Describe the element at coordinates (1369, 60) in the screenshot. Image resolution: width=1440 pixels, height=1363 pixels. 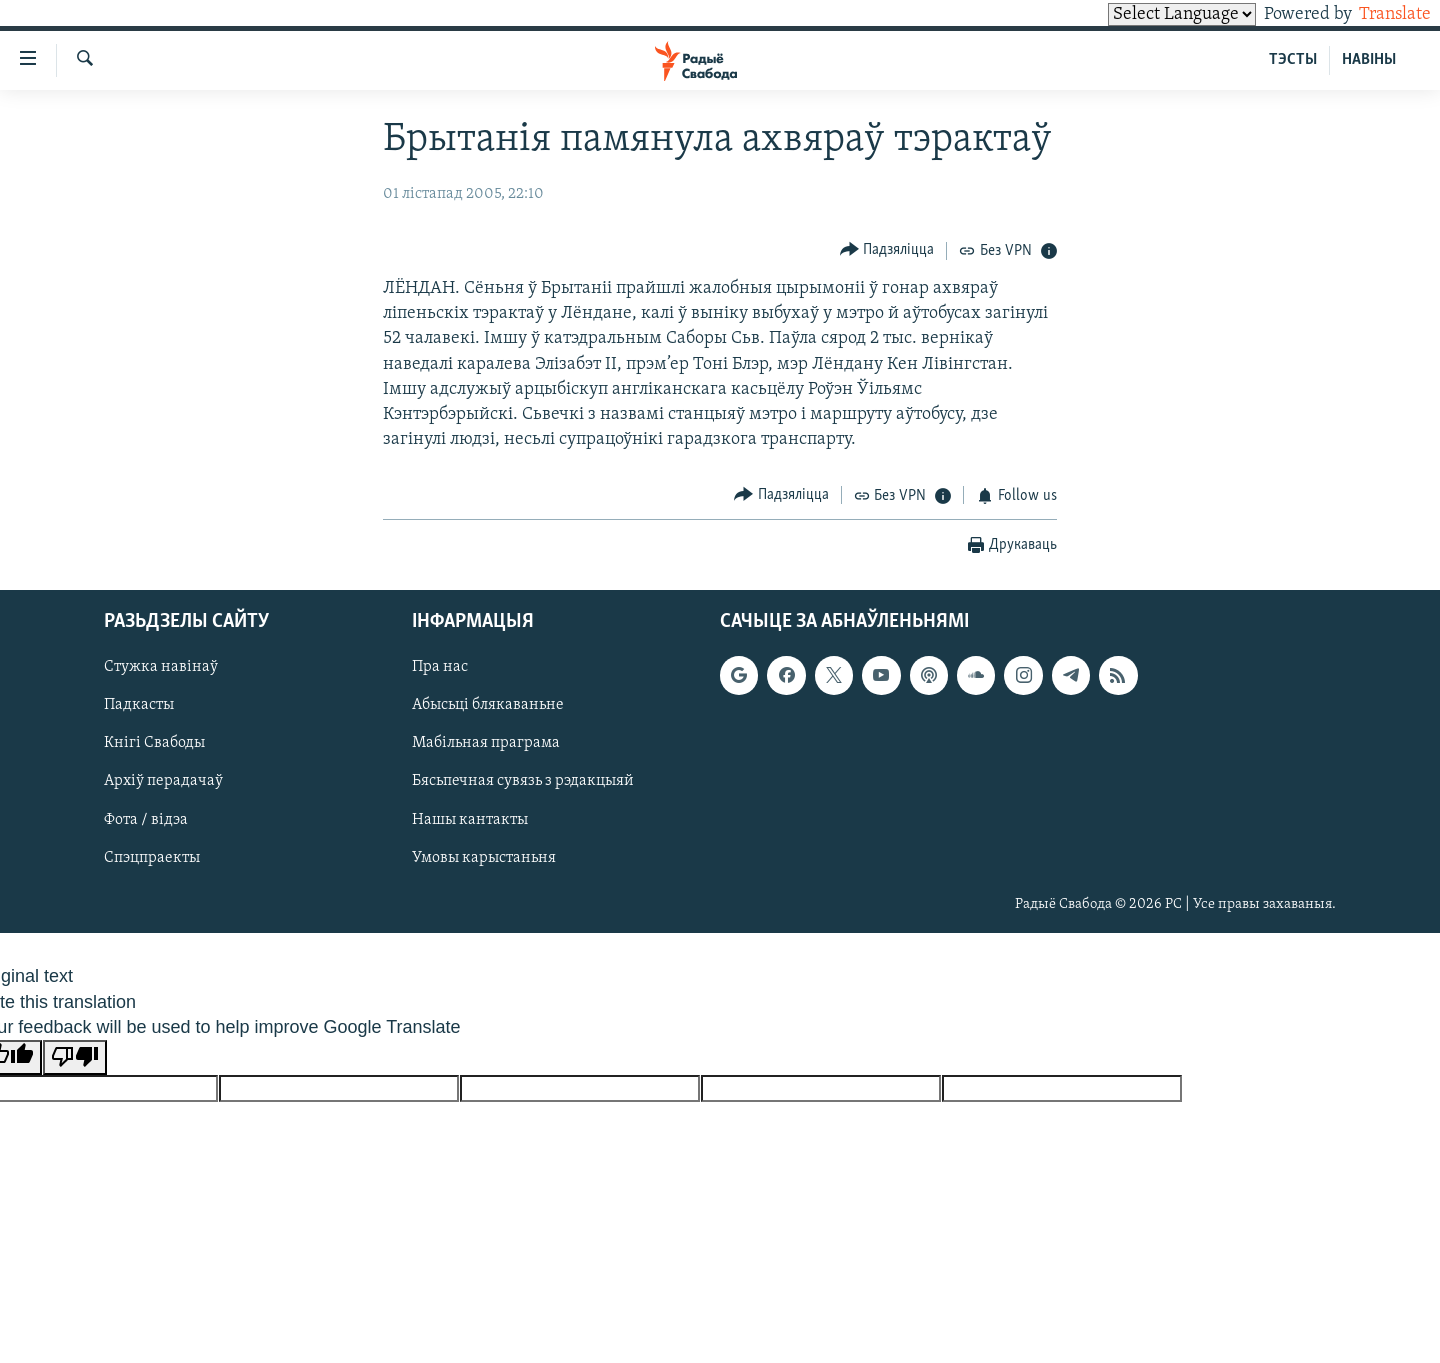
I see `НАВІНЫ` at that location.